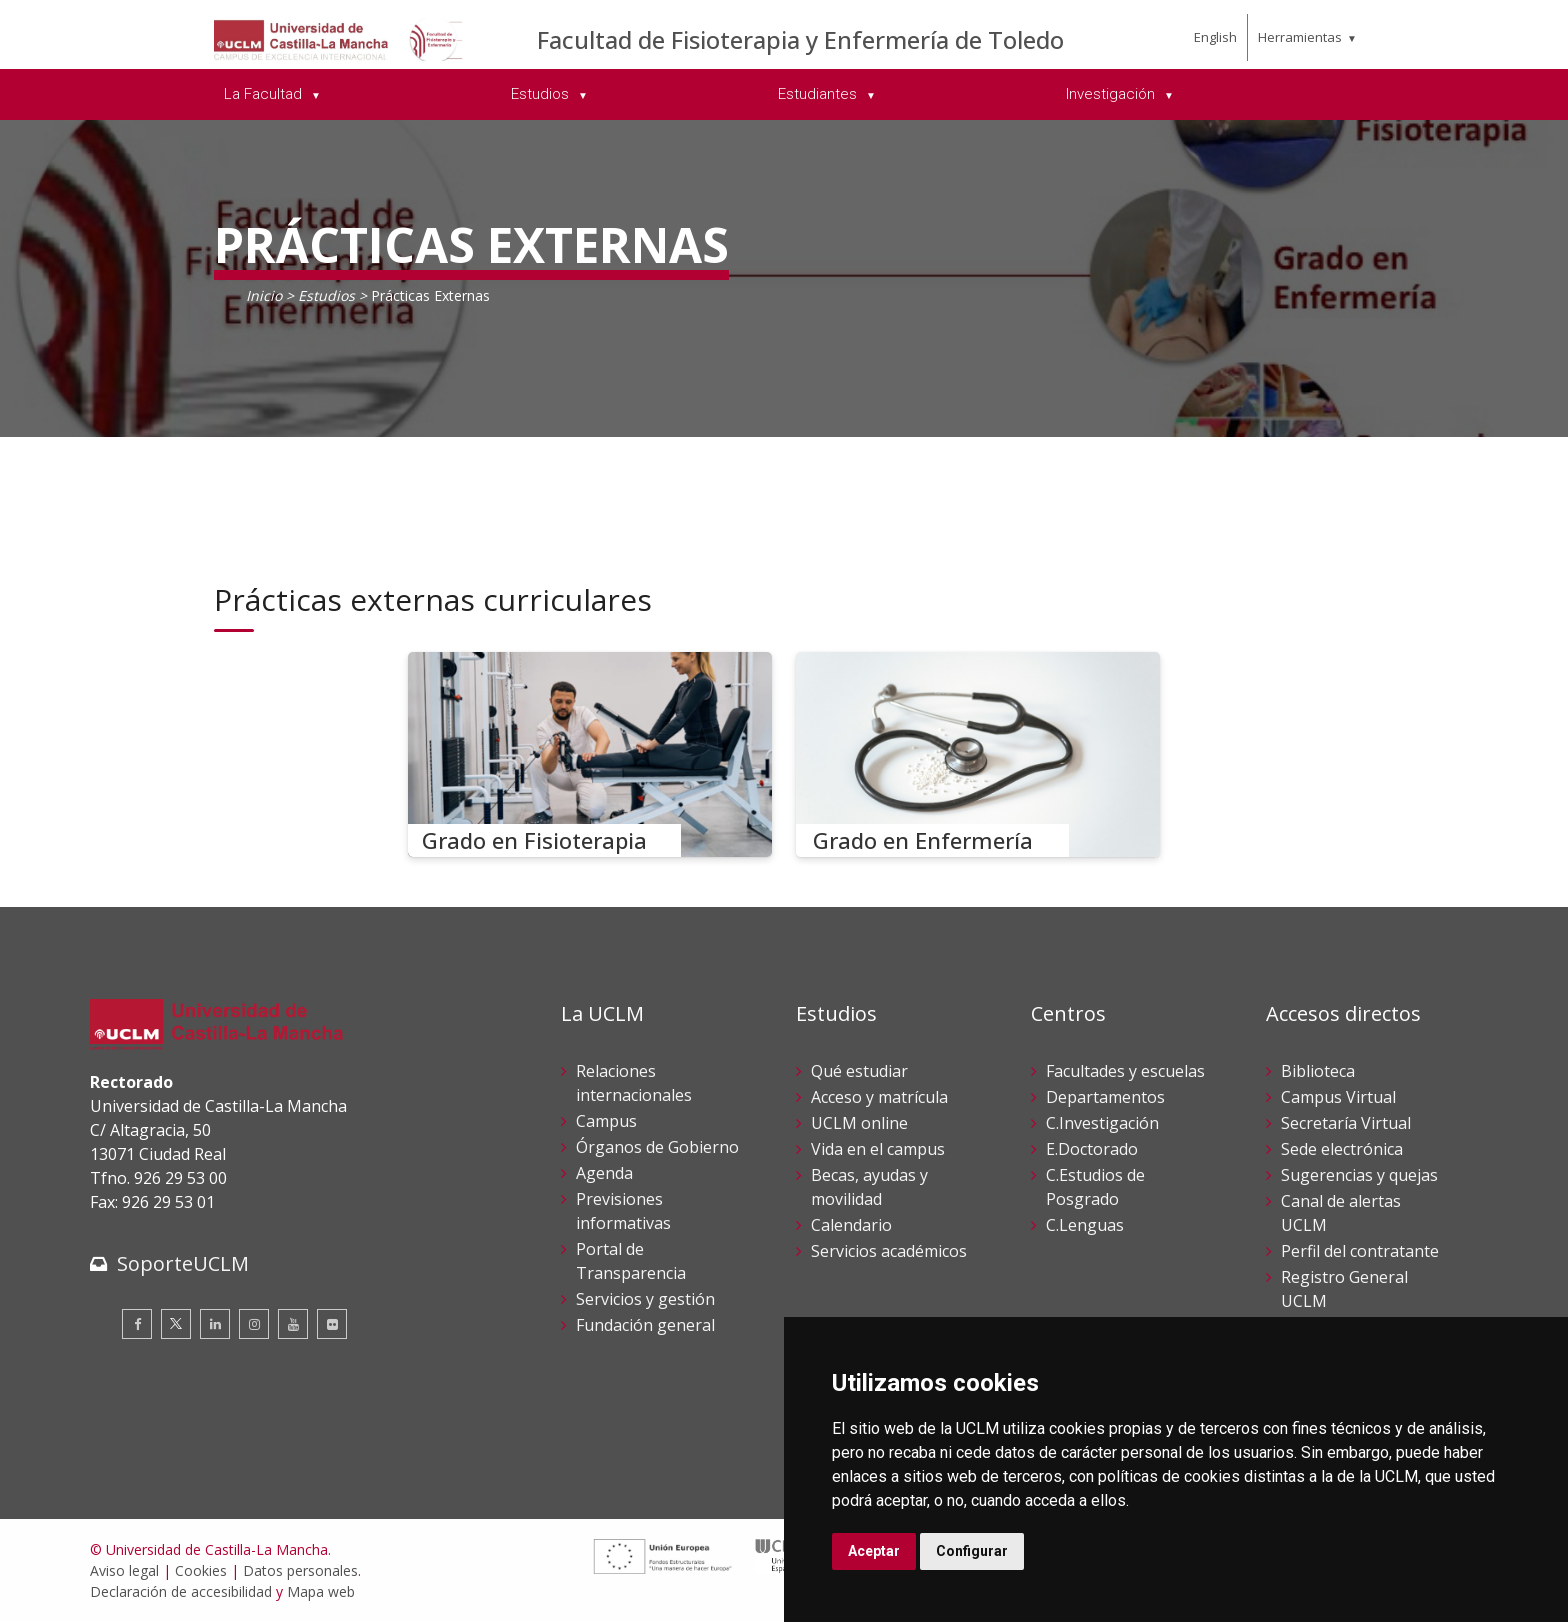 The width and height of the screenshot is (1568, 1622). What do you see at coordinates (819, 94) in the screenshot?
I see `Estudiantes [menuitem]` at bounding box center [819, 94].